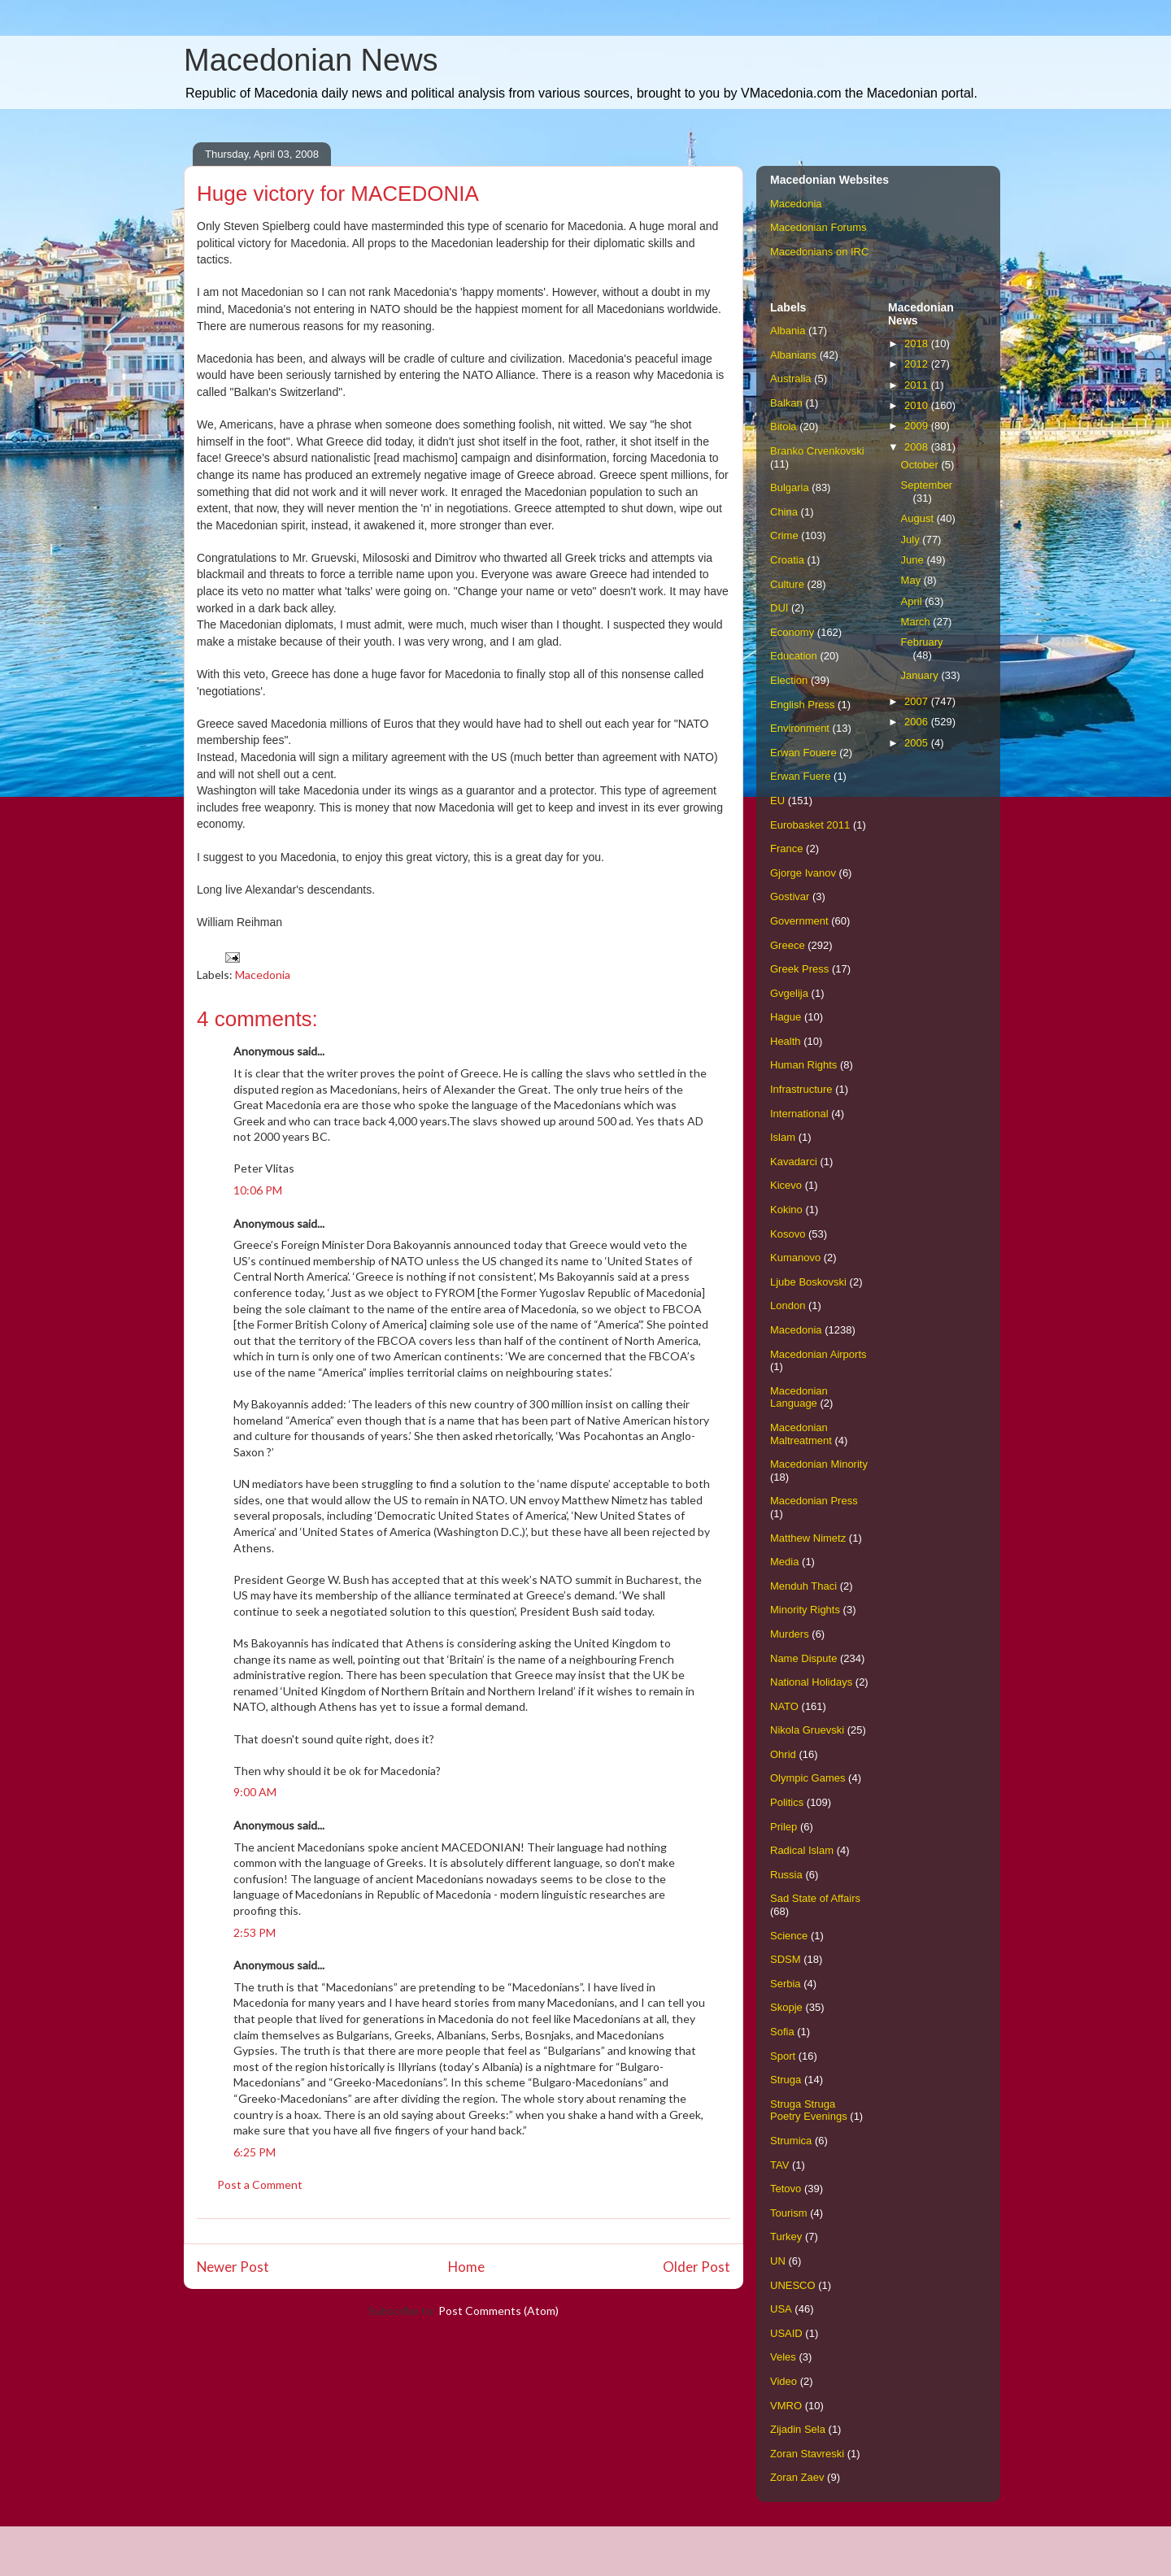  I want to click on London, so click(787, 1305).